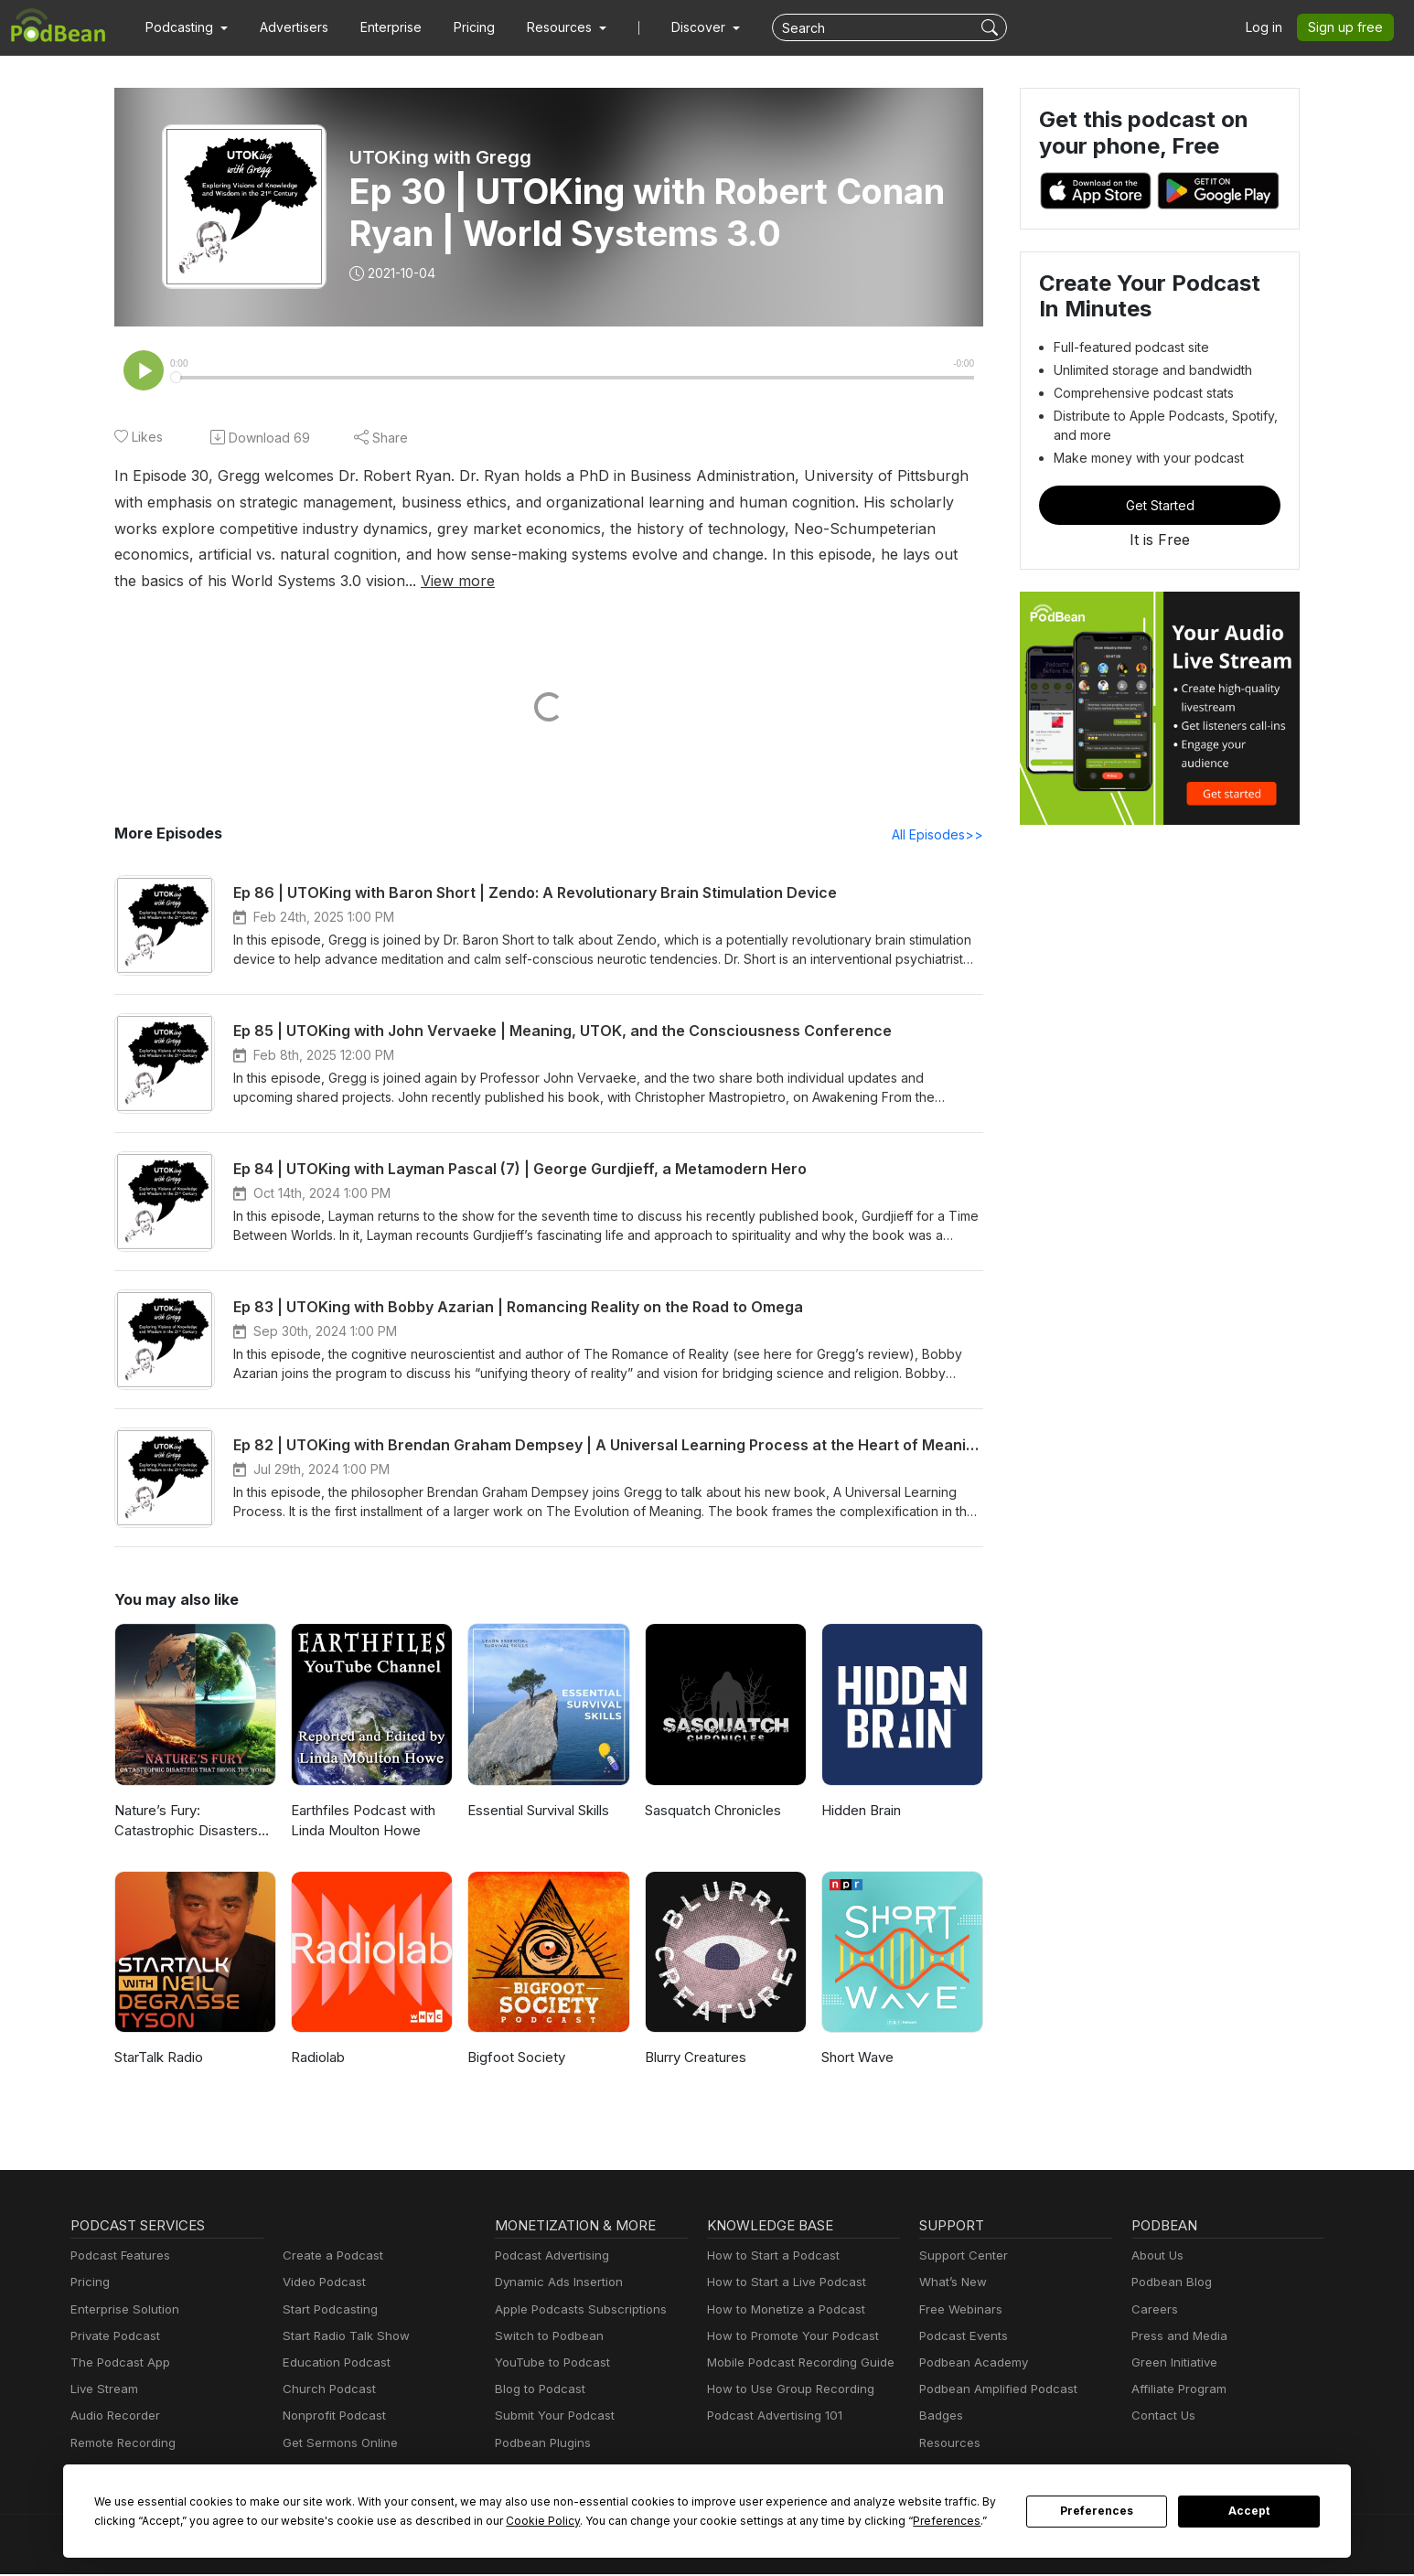  I want to click on Mobile Podcast Recording Guide, so click(795, 2364).